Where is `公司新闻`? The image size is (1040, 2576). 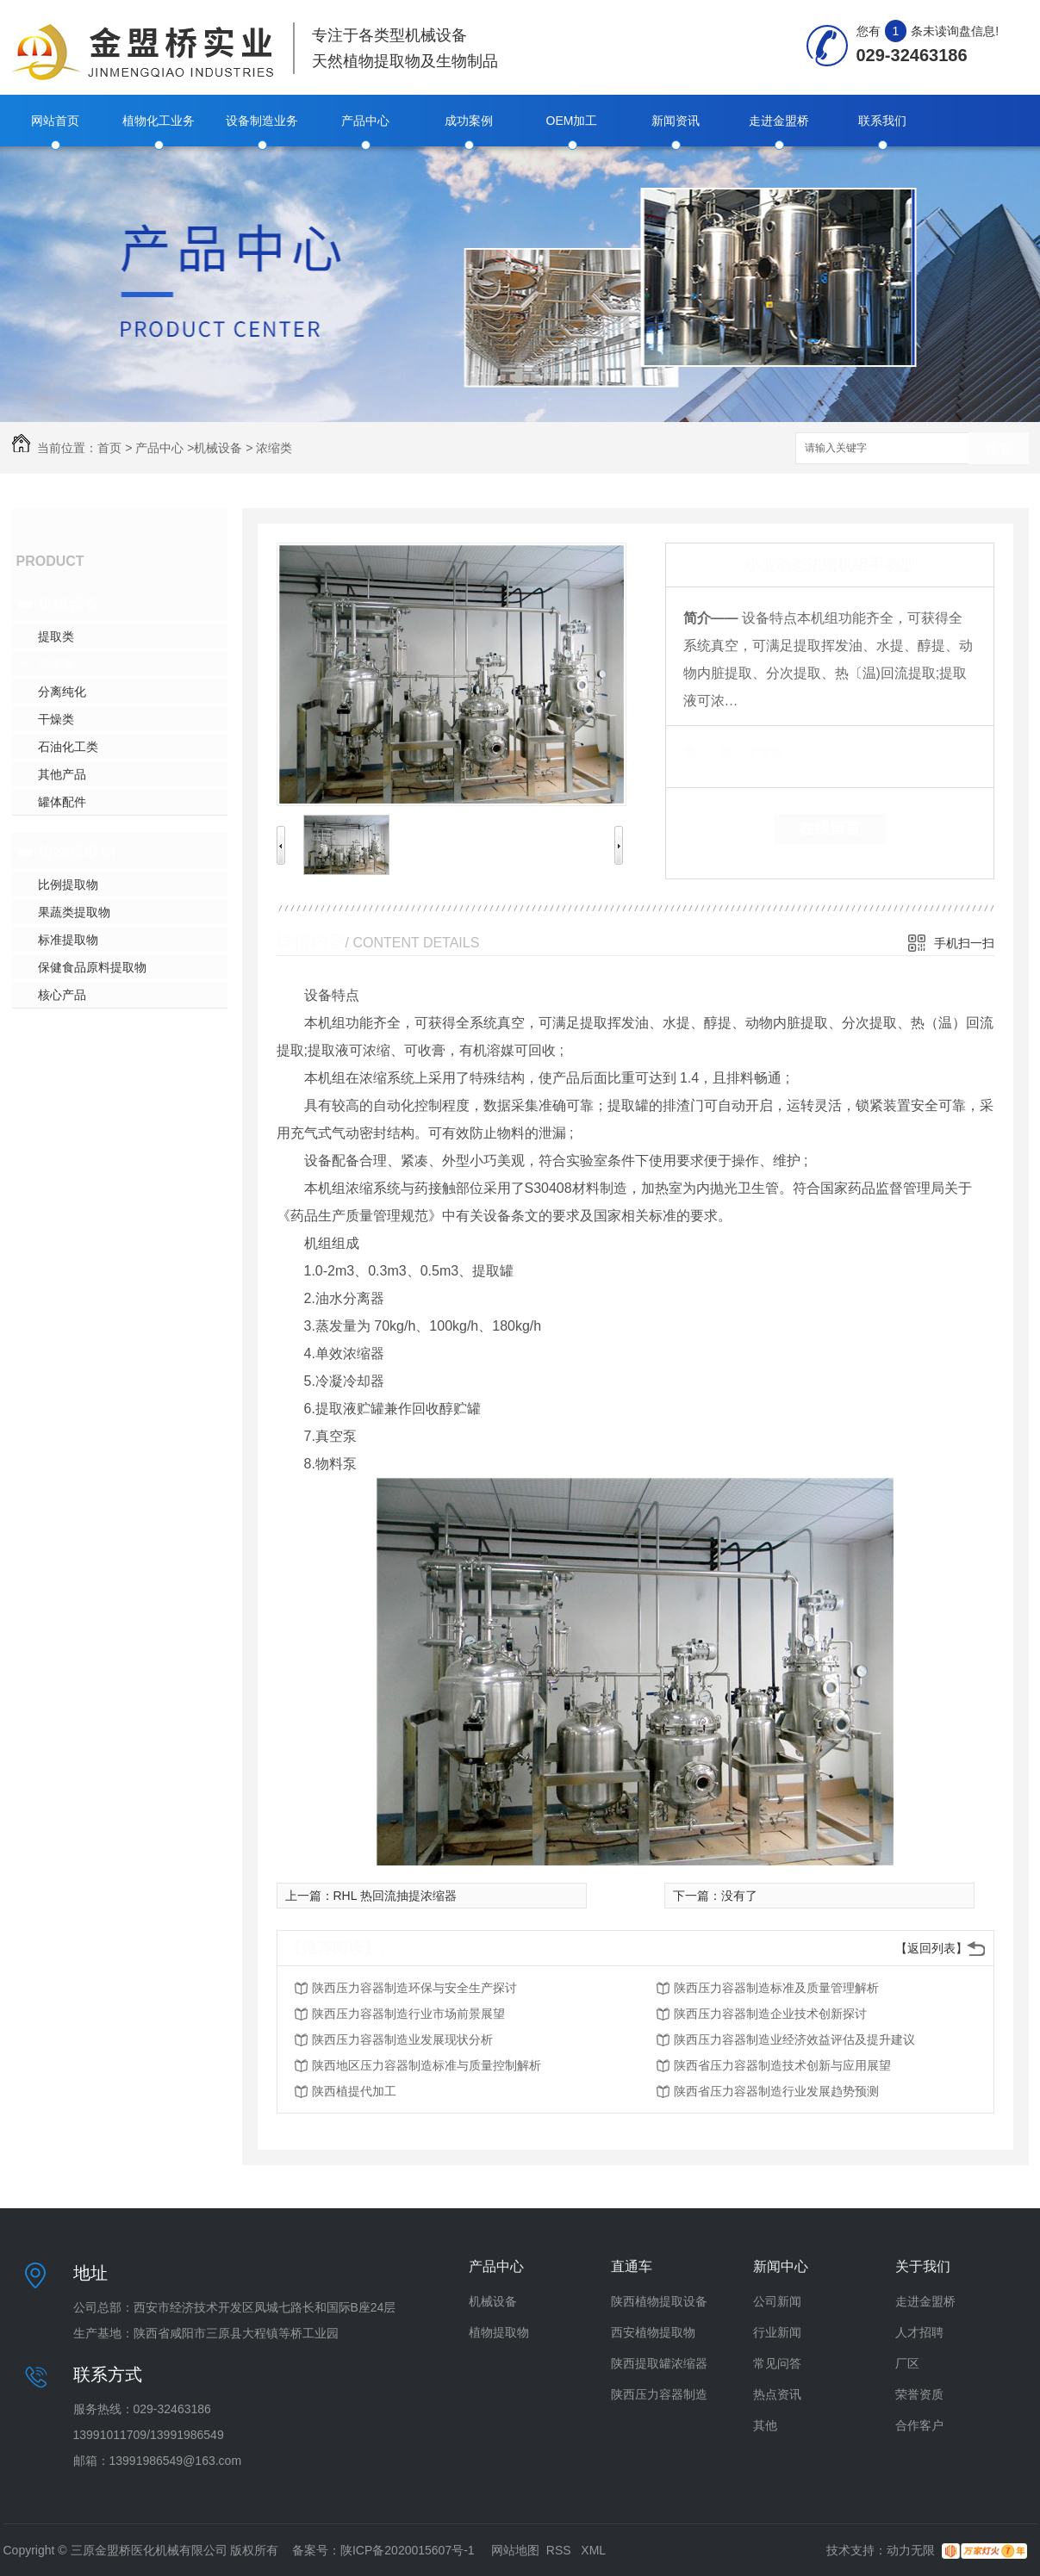
公司新闻 is located at coordinates (777, 2301).